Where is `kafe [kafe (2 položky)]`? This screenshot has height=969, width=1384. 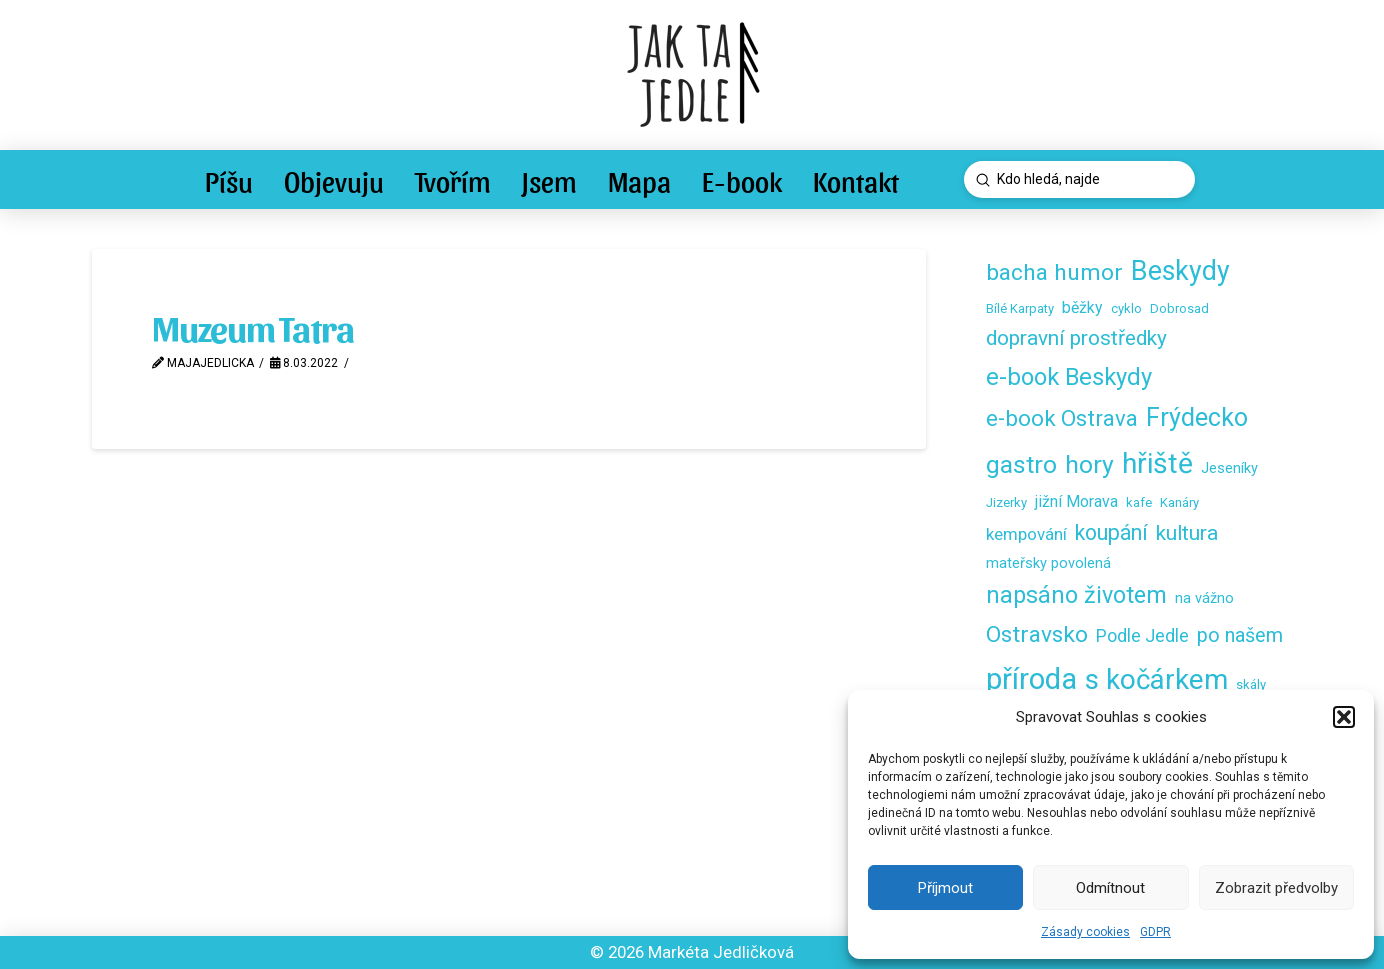
kafe [kafe (2 položky)] is located at coordinates (1139, 502).